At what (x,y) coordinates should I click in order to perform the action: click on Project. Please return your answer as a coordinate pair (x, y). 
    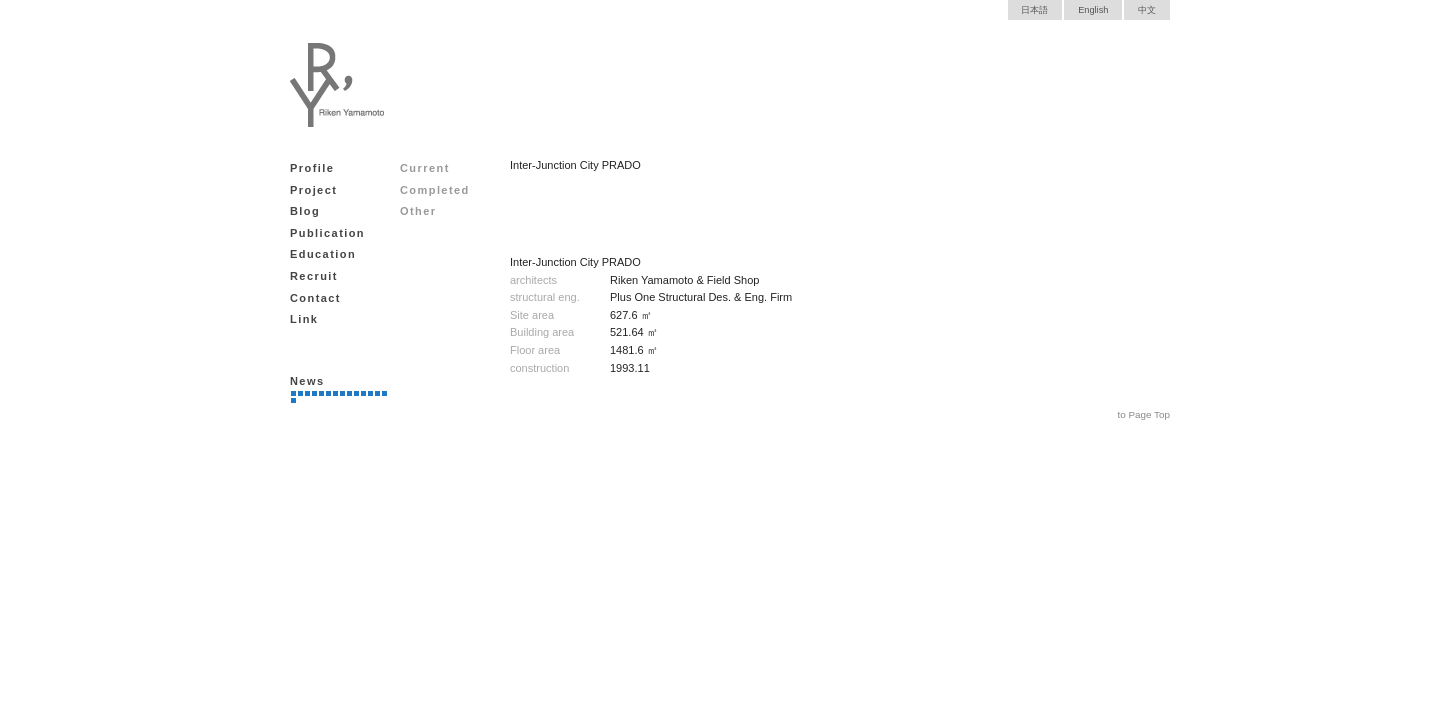
    Looking at the image, I should click on (313, 190).